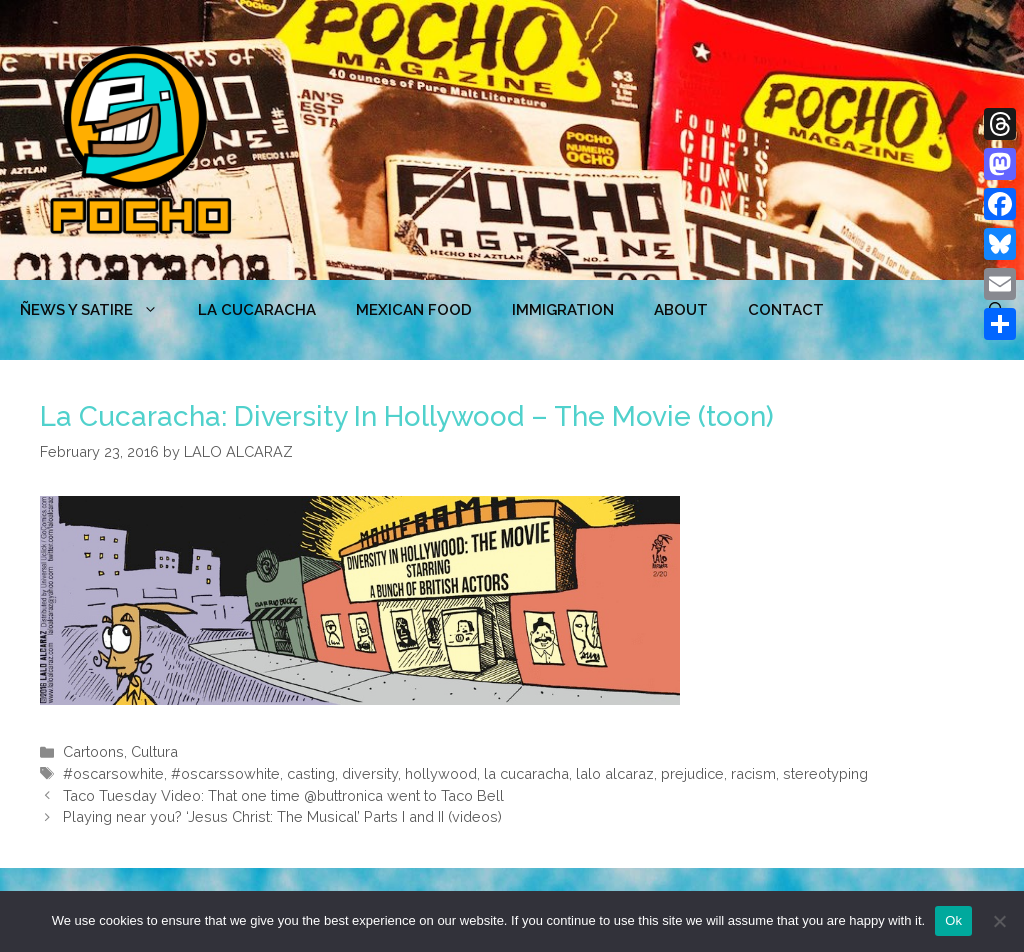  Describe the element at coordinates (999, 921) in the screenshot. I see `[No]` at that location.